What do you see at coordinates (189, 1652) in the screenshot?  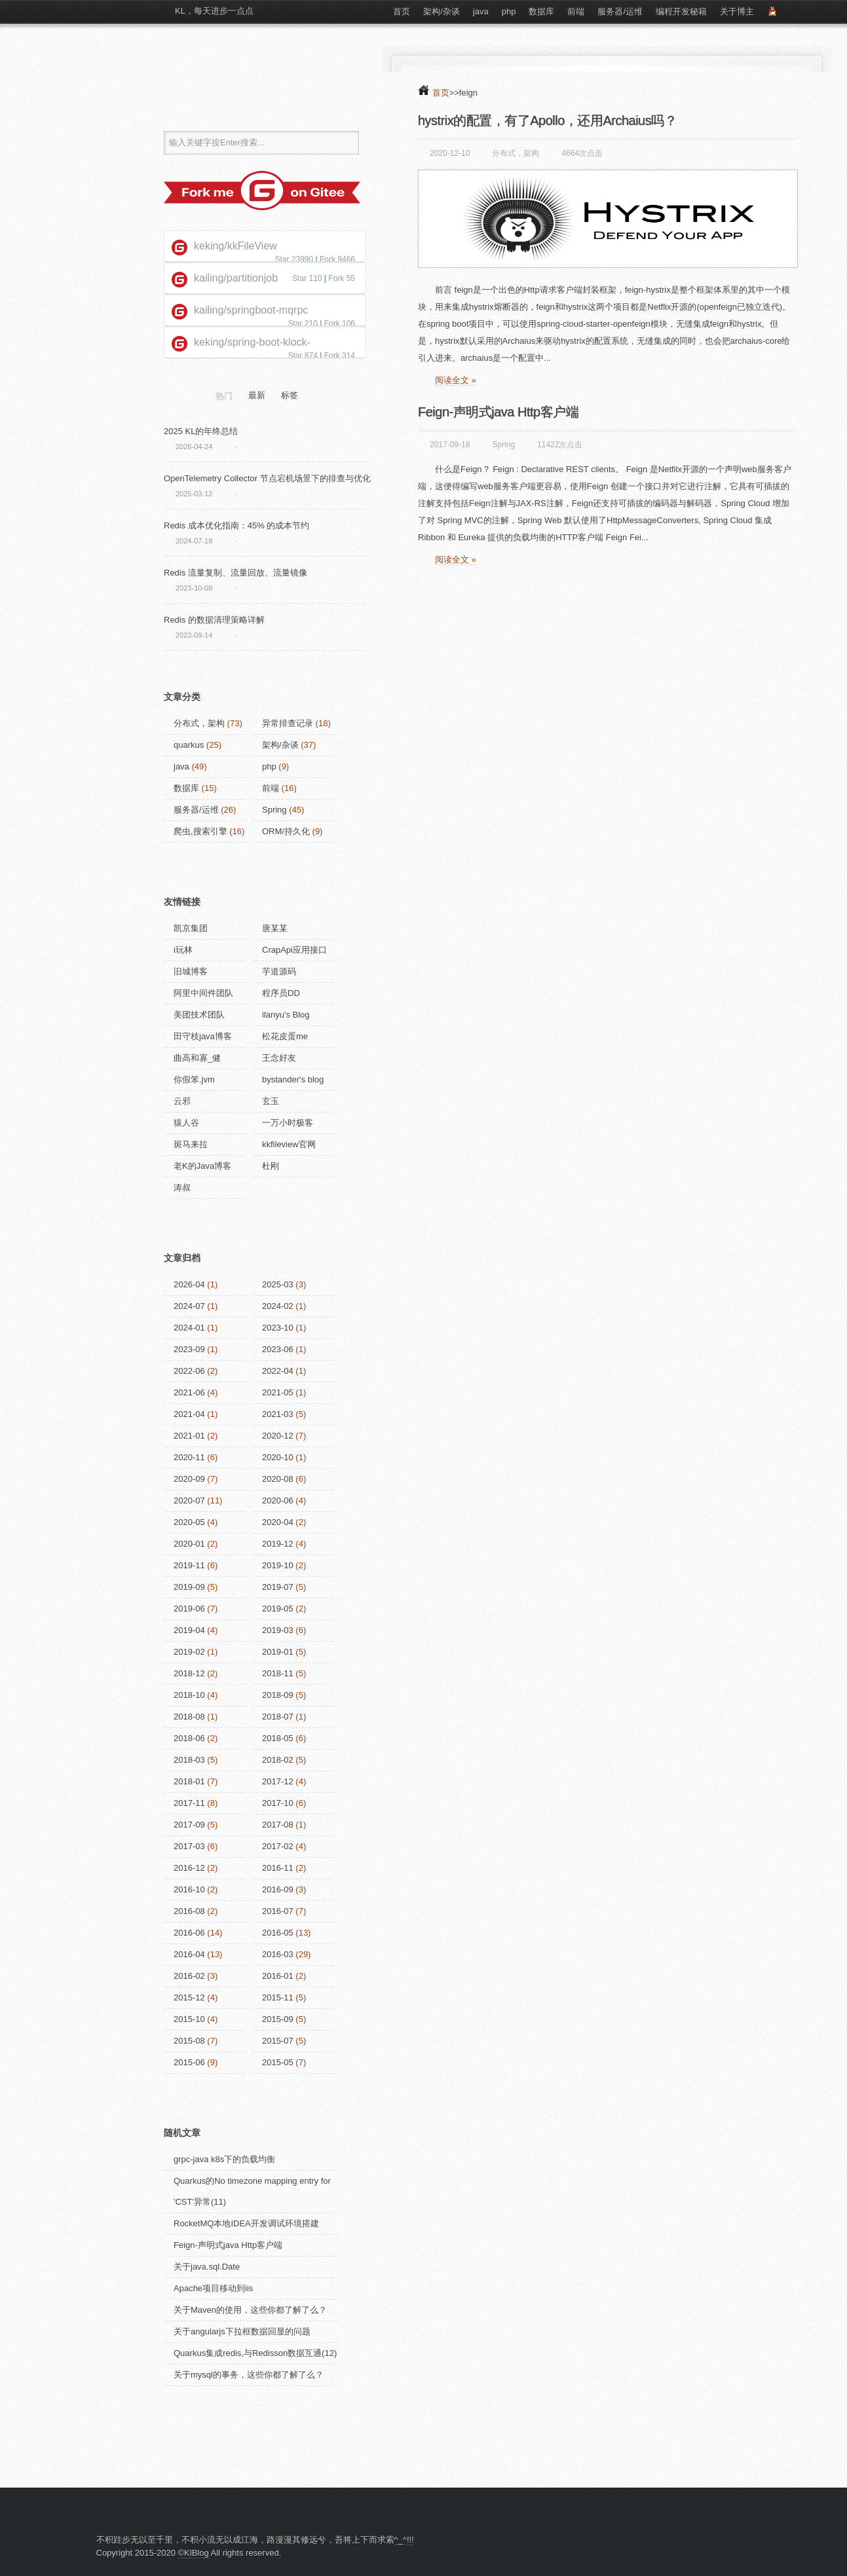 I see `2019-02` at bounding box center [189, 1652].